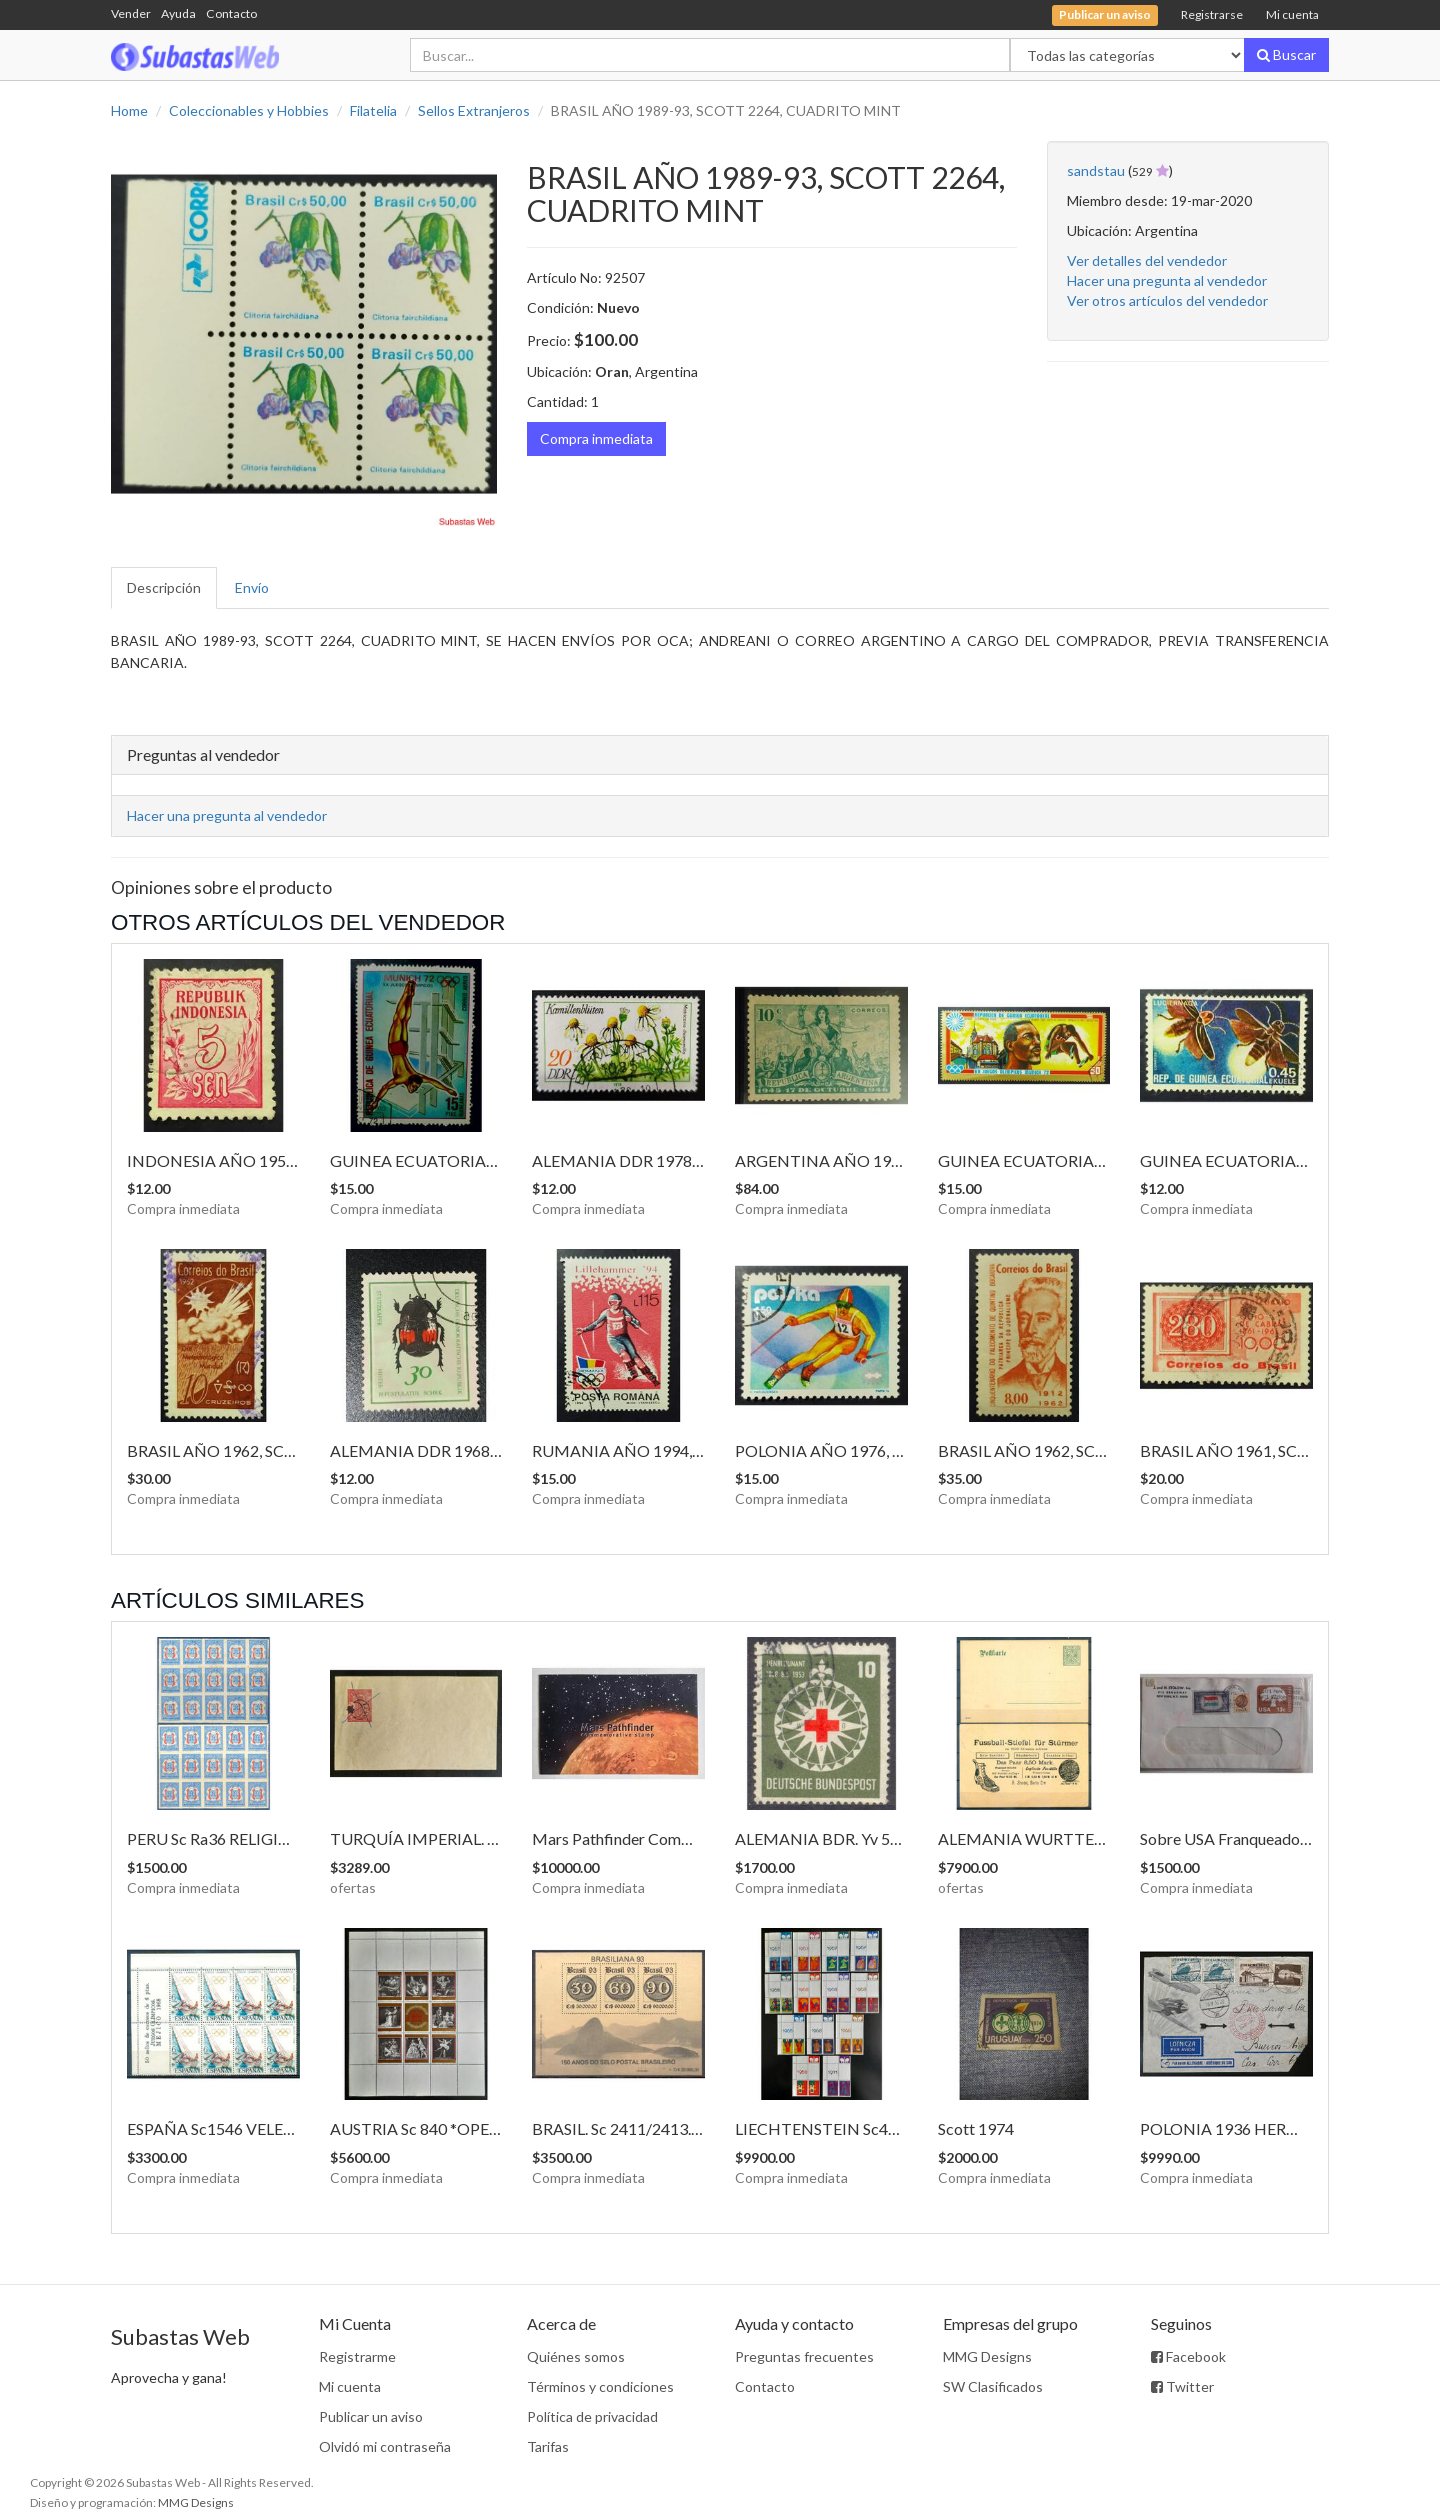 The width and height of the screenshot is (1440, 2512). Describe the element at coordinates (1292, 14) in the screenshot. I see `Mi cuenta` at that location.